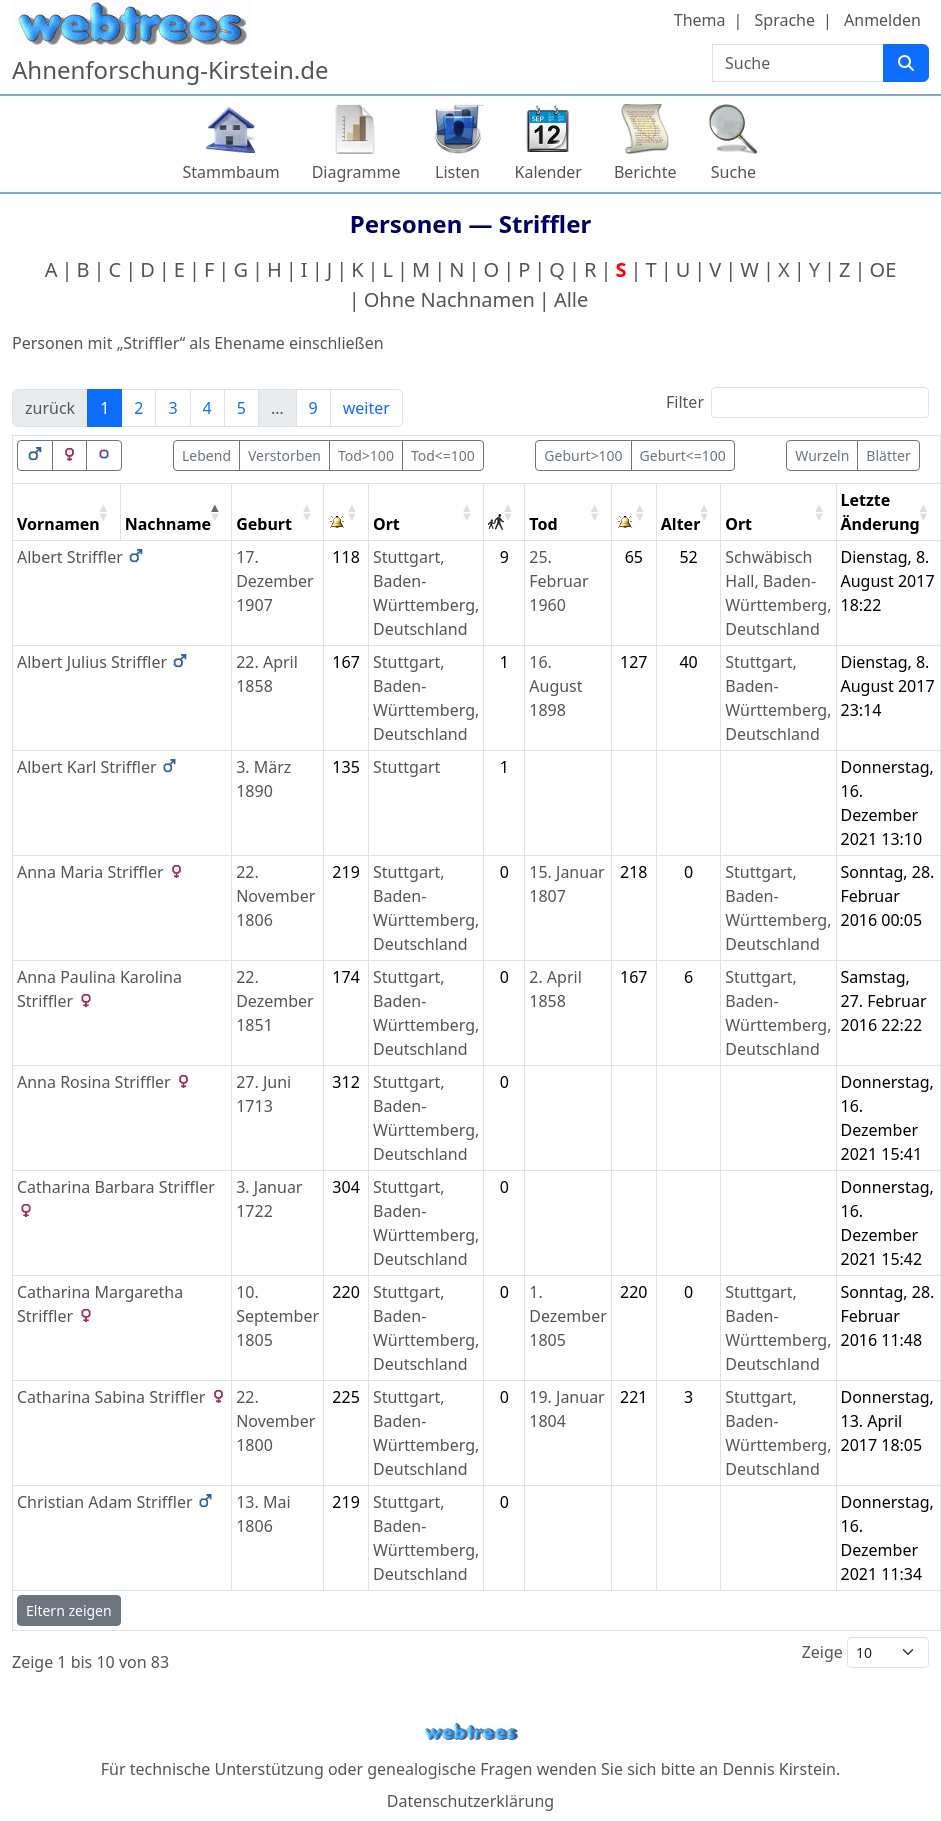 The width and height of the screenshot is (941, 1821). What do you see at coordinates (457, 172) in the screenshot?
I see `Listen [button]` at bounding box center [457, 172].